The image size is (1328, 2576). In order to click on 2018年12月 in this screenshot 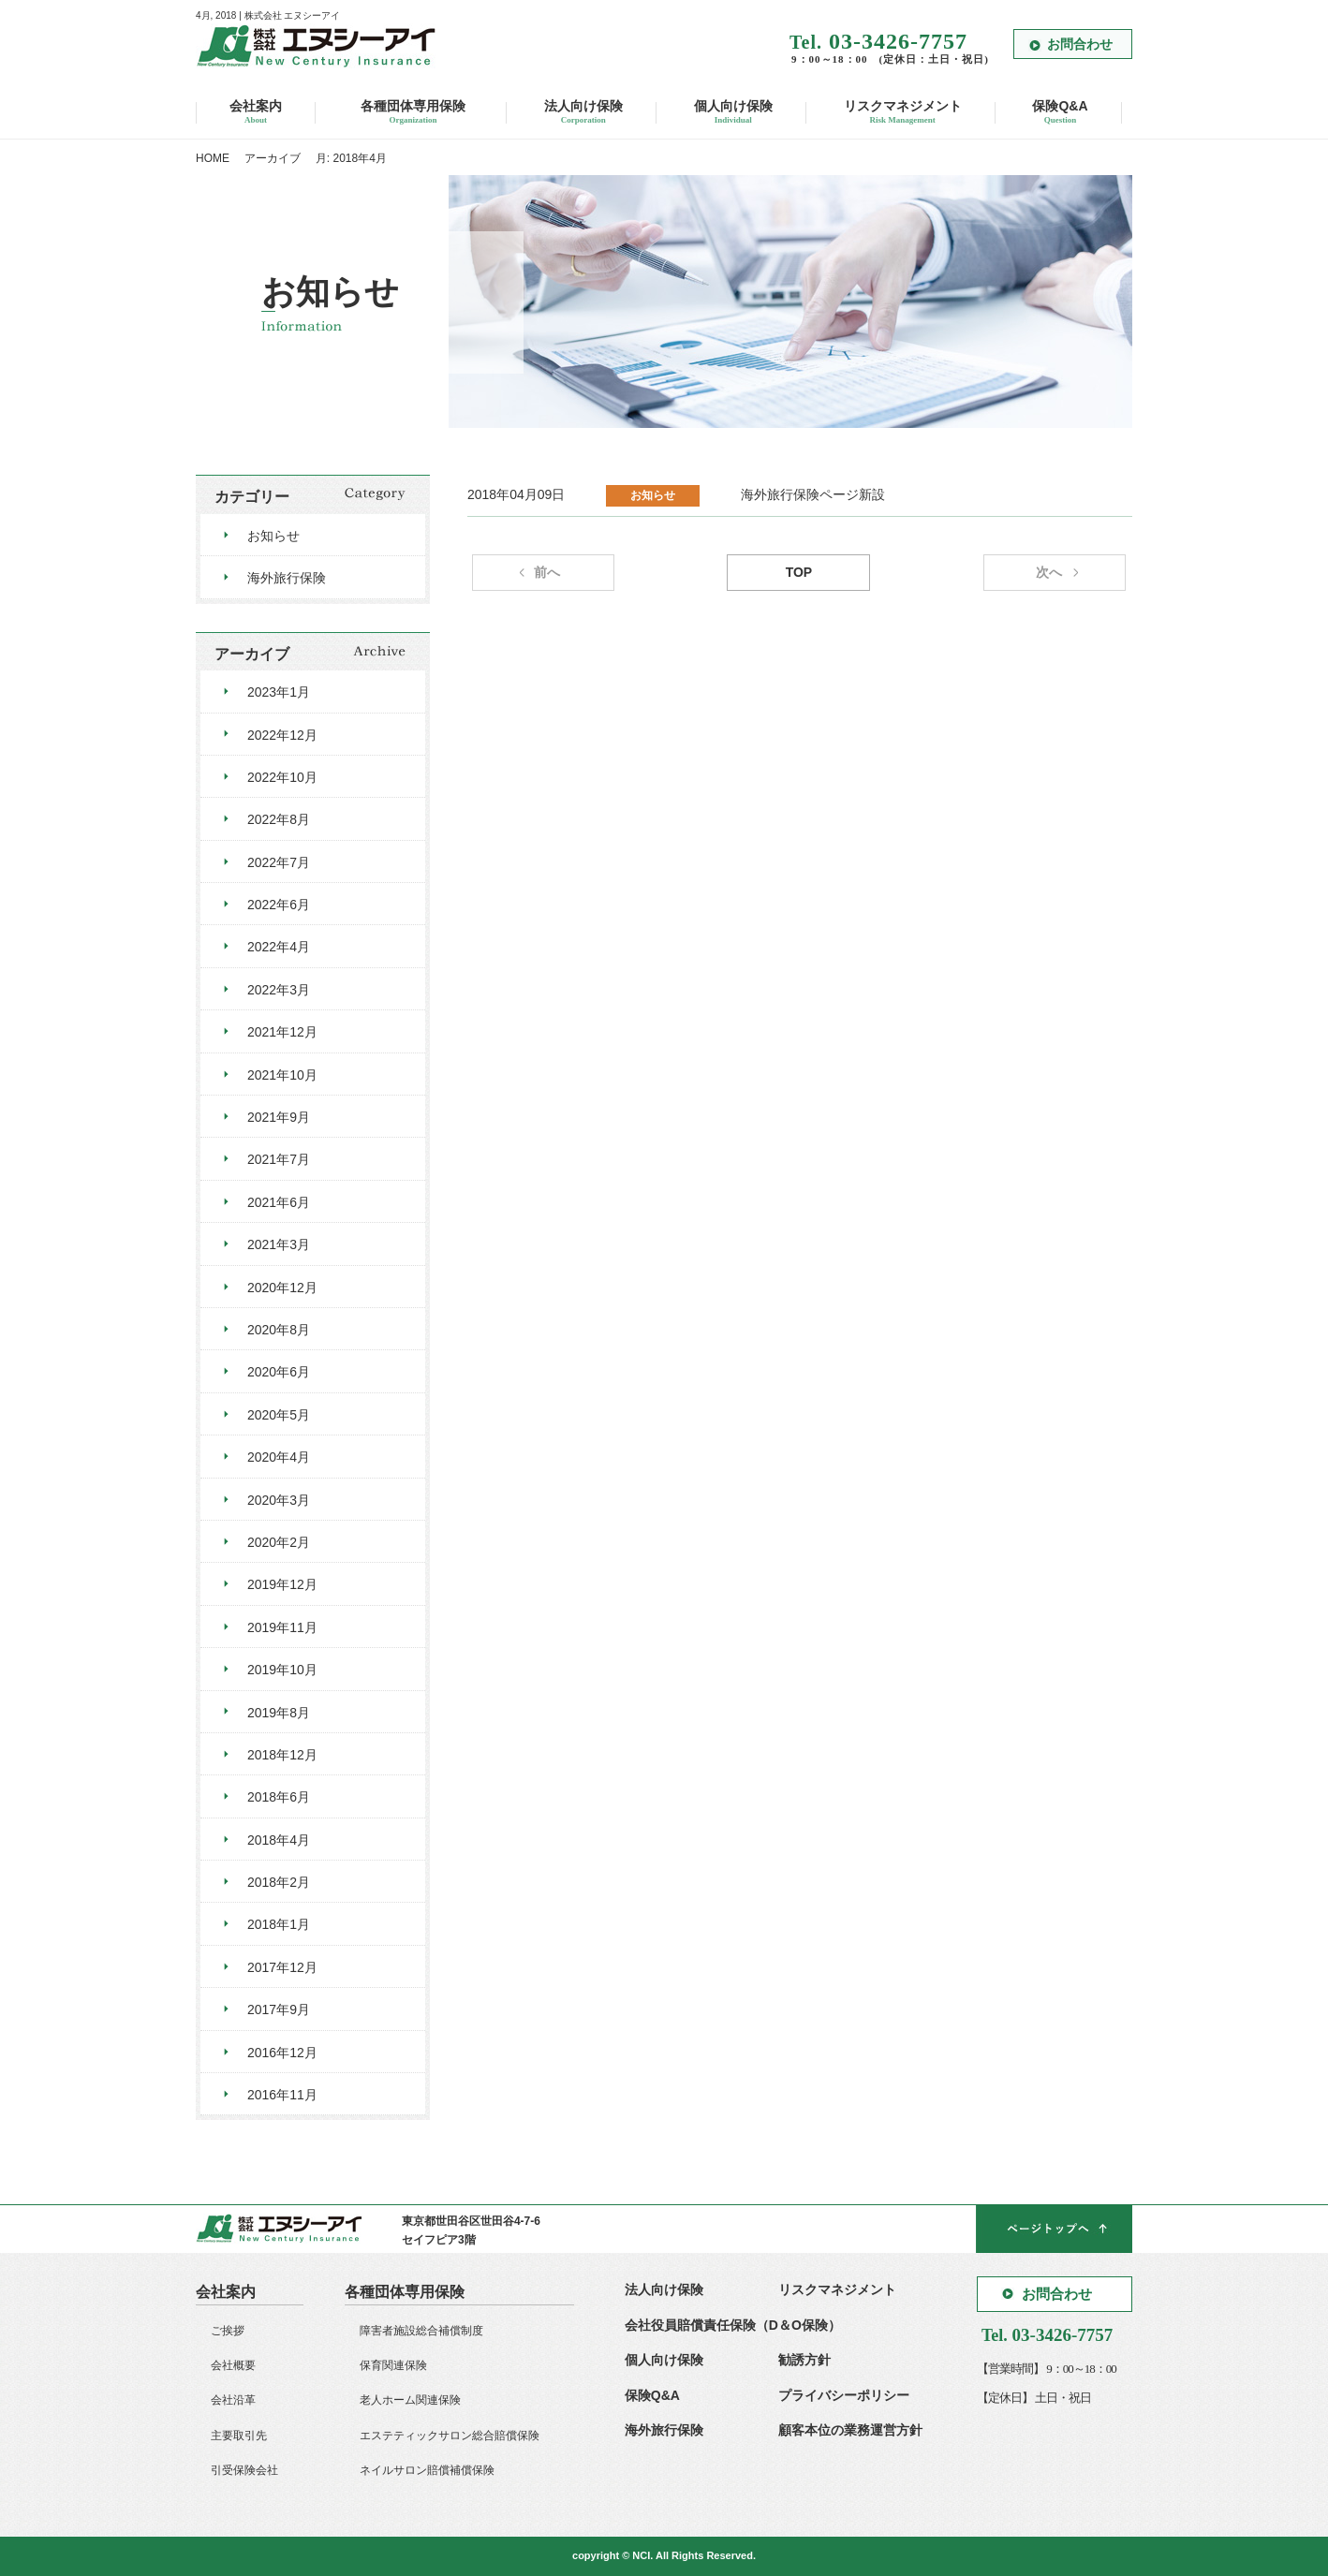, I will do `click(282, 1754)`.